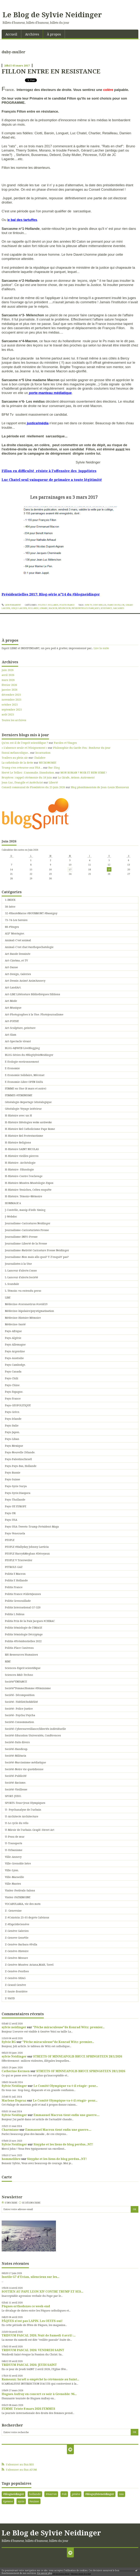 This screenshot has width=140, height=2576. I want to click on Politis-#Présidentielles 2022, so click(23, 1641).